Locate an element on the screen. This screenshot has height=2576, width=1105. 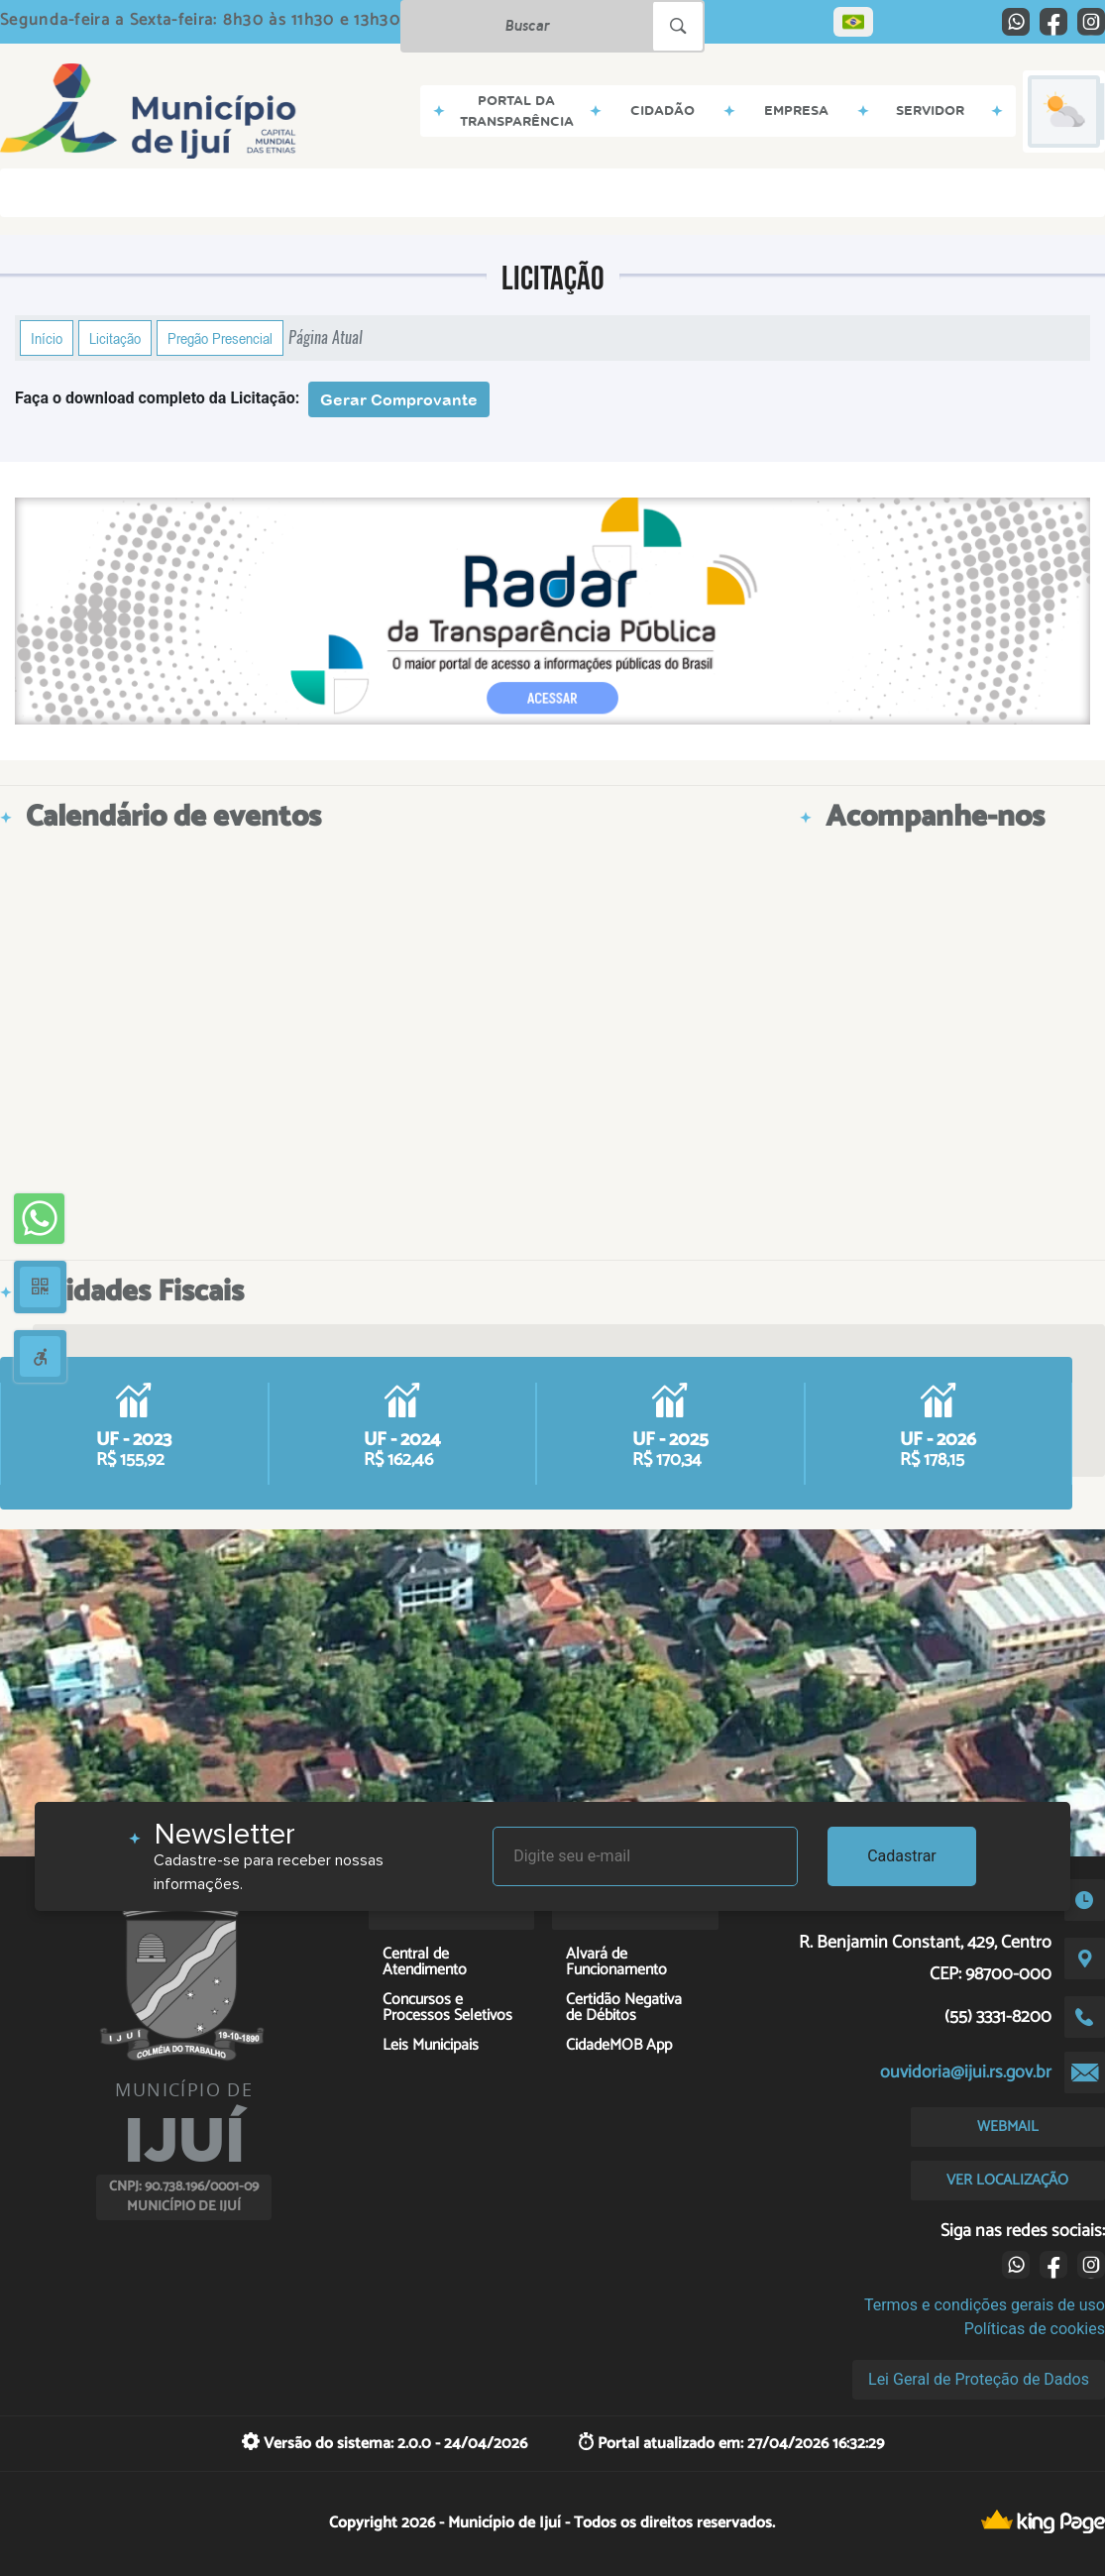
Termos e condições gerais de uso is located at coordinates (984, 2305).